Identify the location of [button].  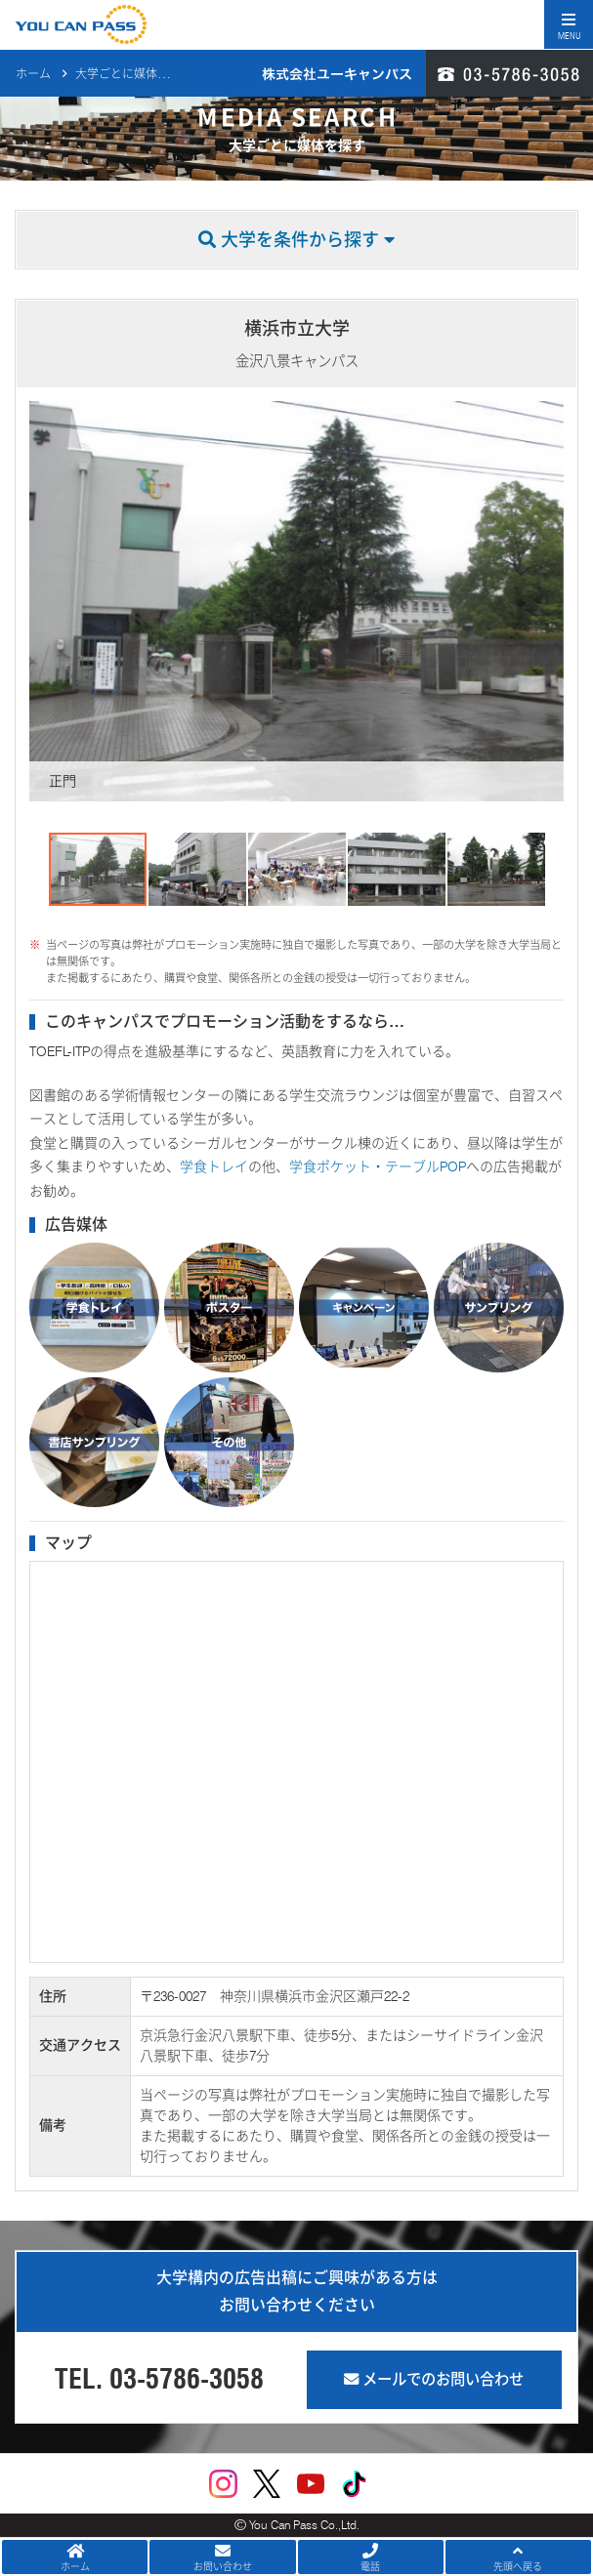
(47, 601).